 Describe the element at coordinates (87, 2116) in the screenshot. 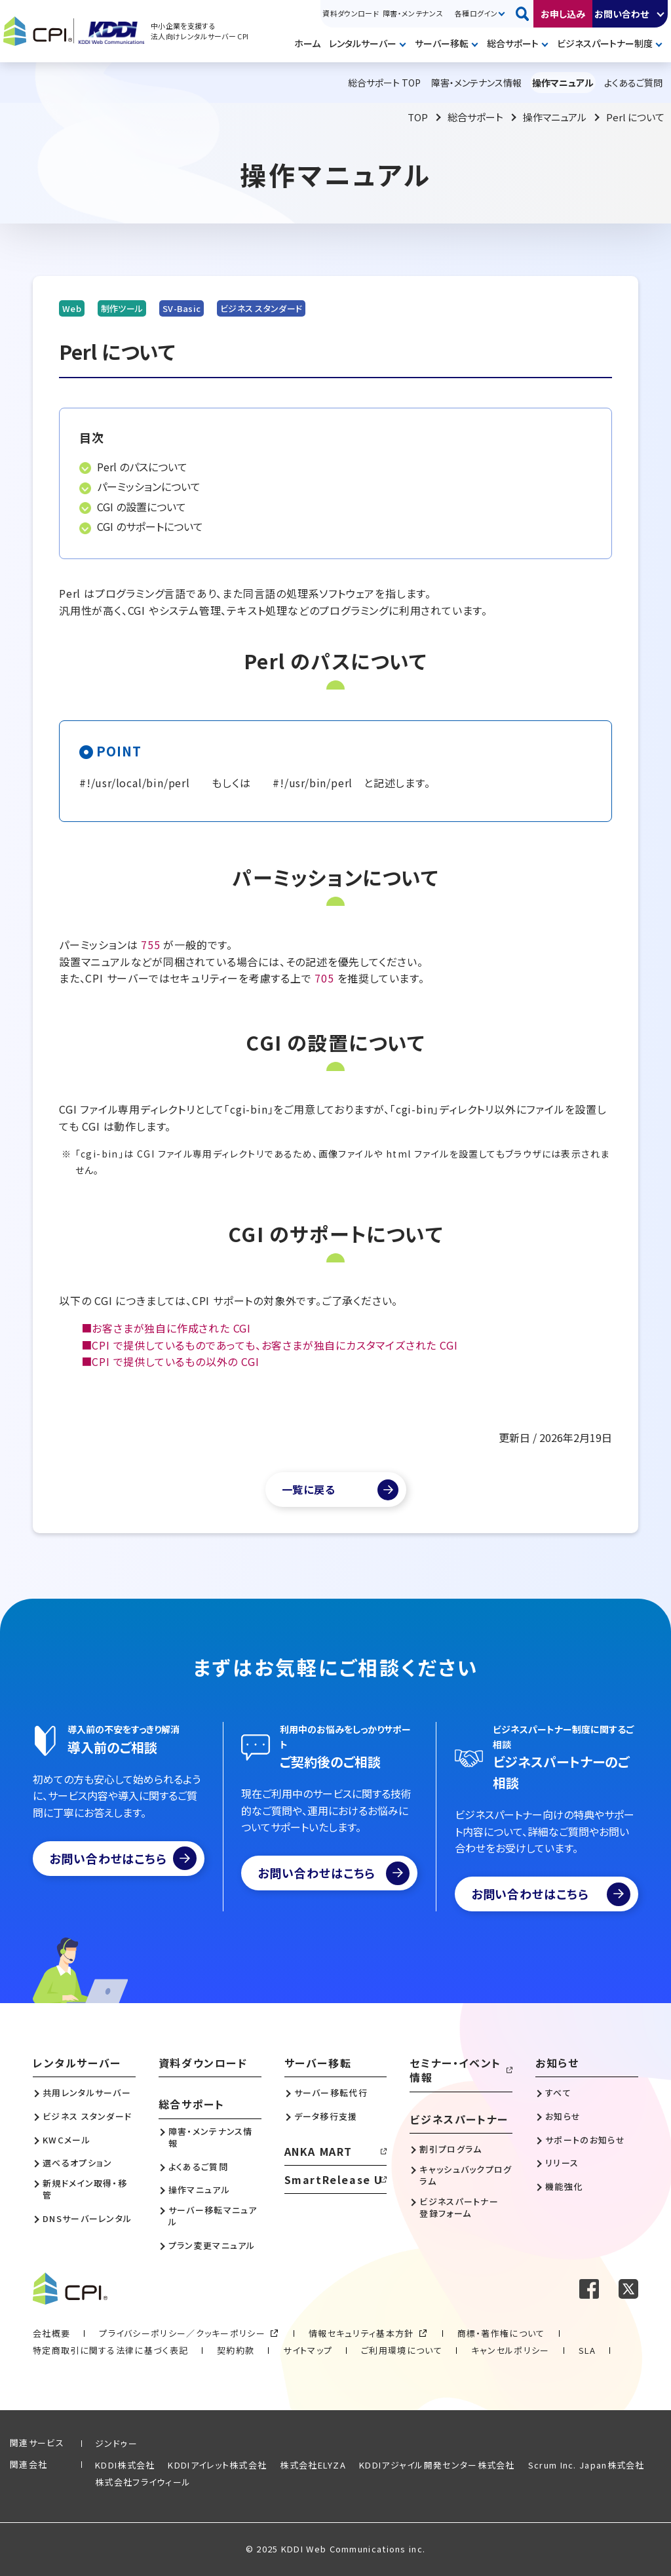

I see `ビジネス スタンダード` at that location.